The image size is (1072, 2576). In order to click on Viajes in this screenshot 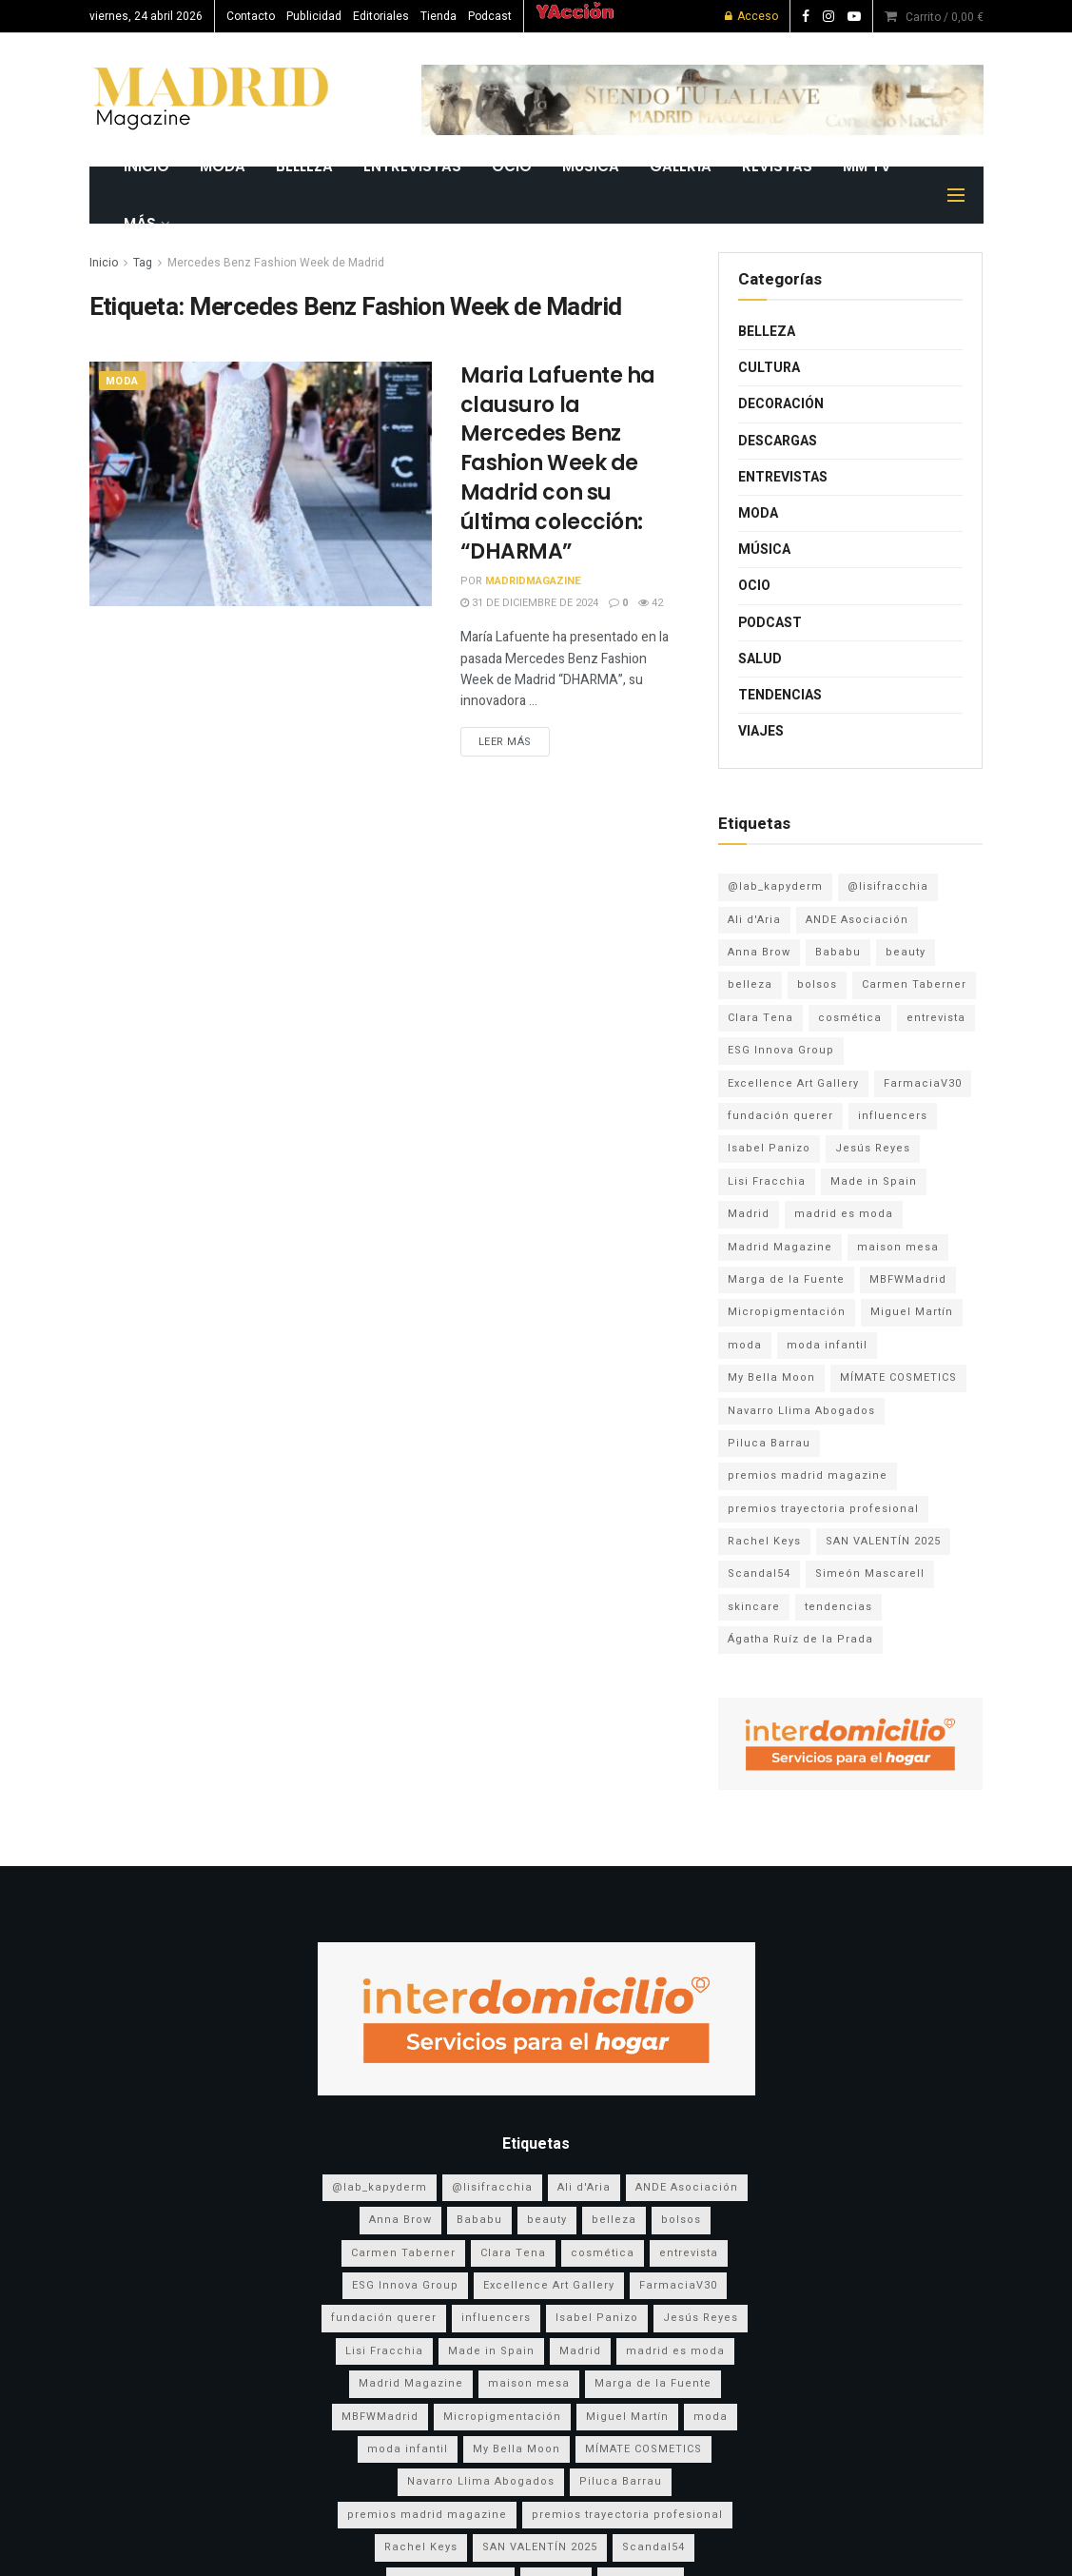, I will do `click(761, 731)`.